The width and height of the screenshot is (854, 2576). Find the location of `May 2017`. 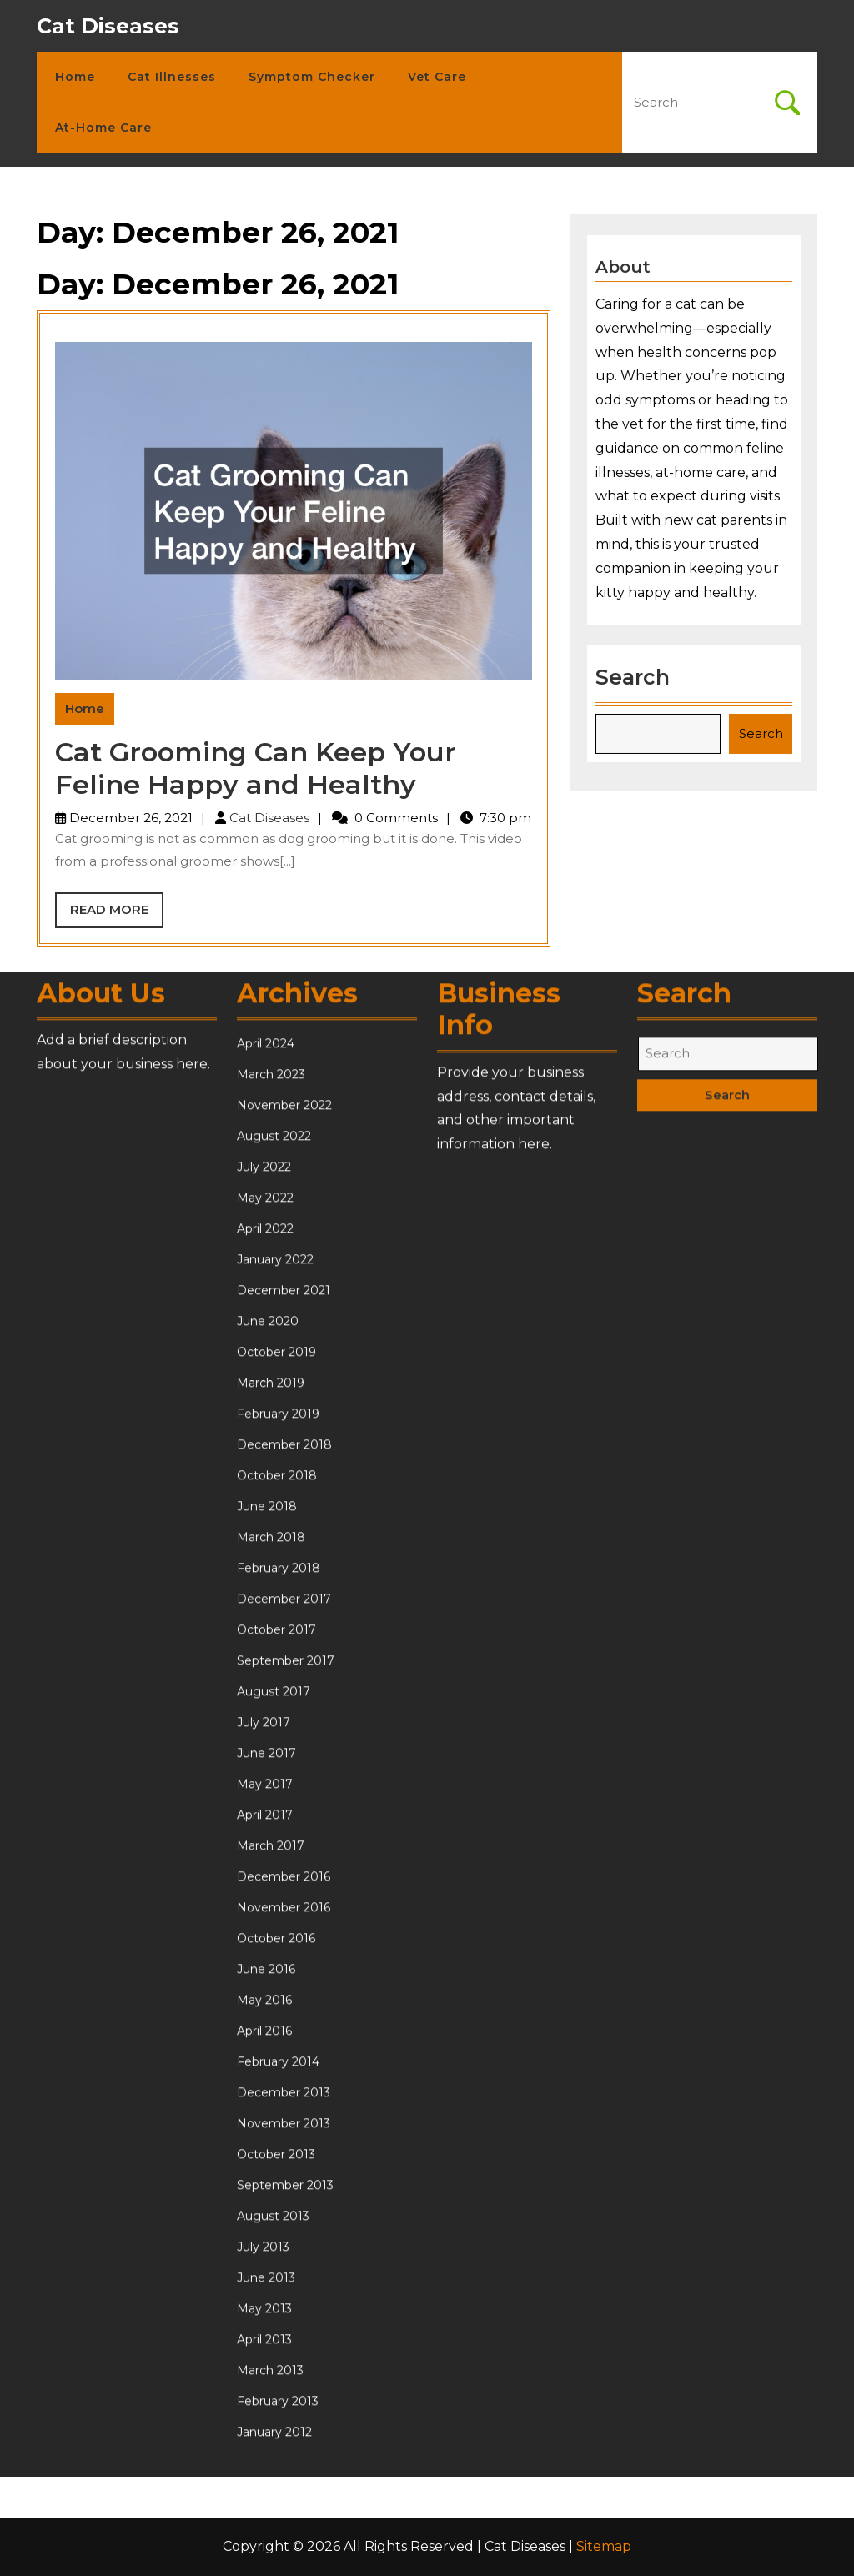

May 2017 is located at coordinates (265, 2214).